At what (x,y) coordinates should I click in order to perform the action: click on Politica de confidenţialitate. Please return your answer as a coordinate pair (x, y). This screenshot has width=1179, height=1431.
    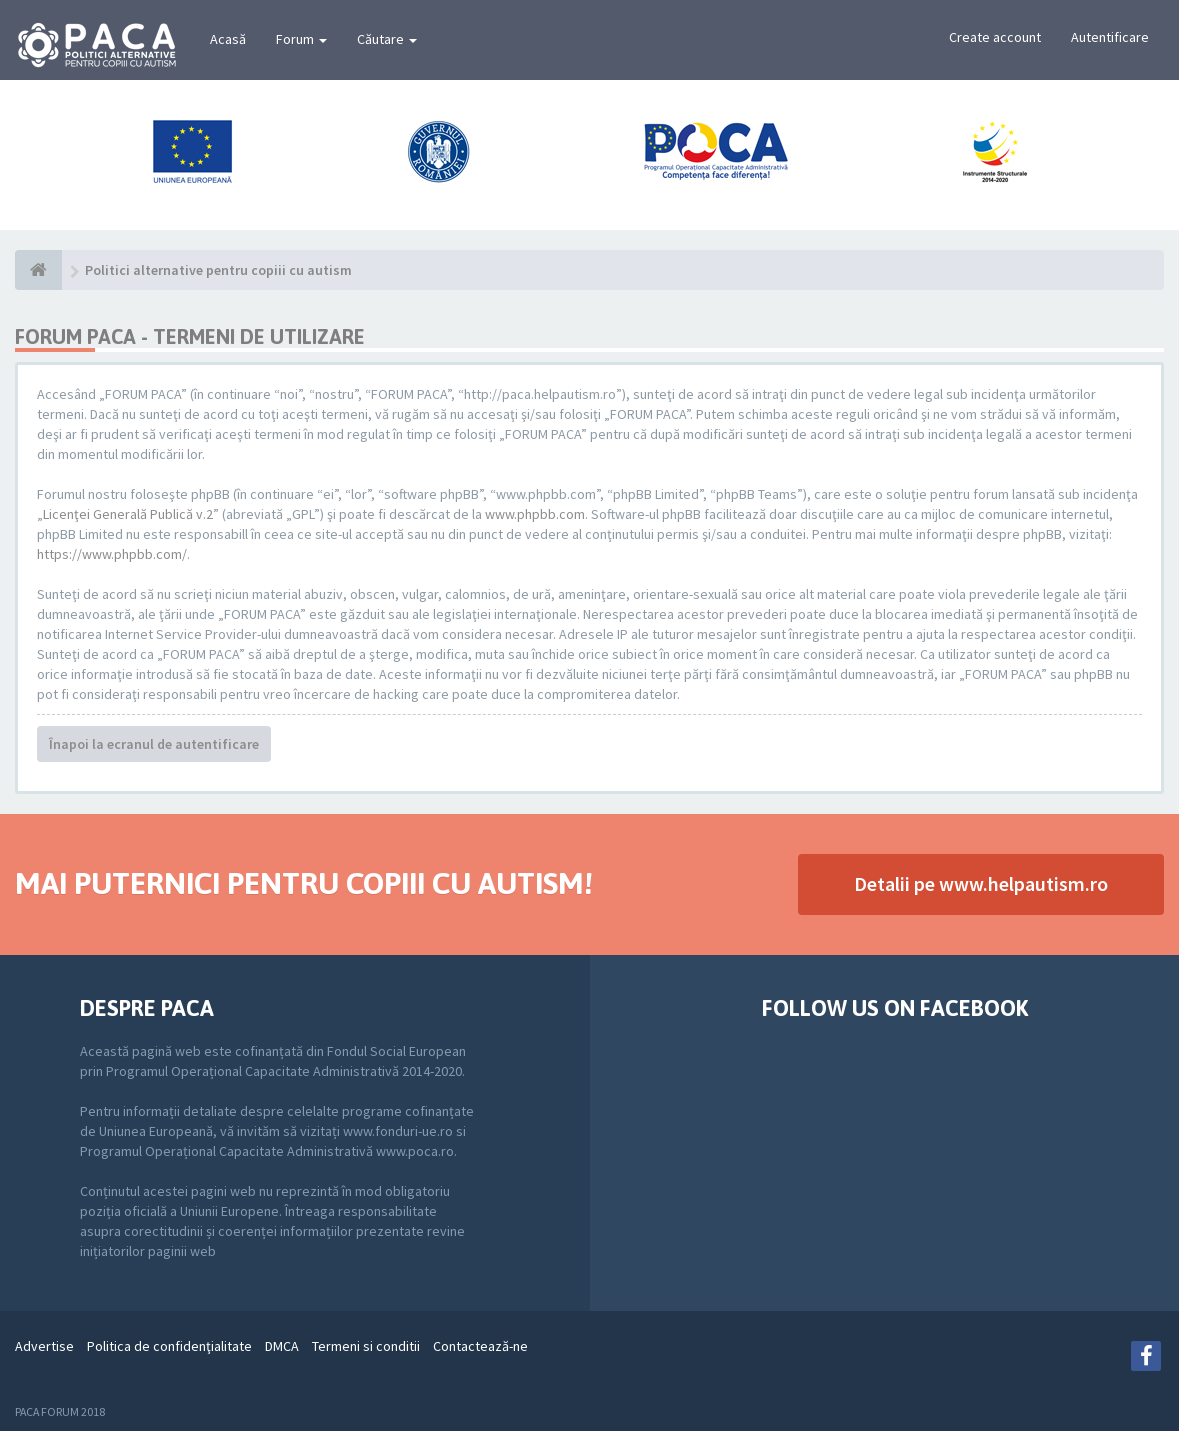
    Looking at the image, I should click on (169, 1346).